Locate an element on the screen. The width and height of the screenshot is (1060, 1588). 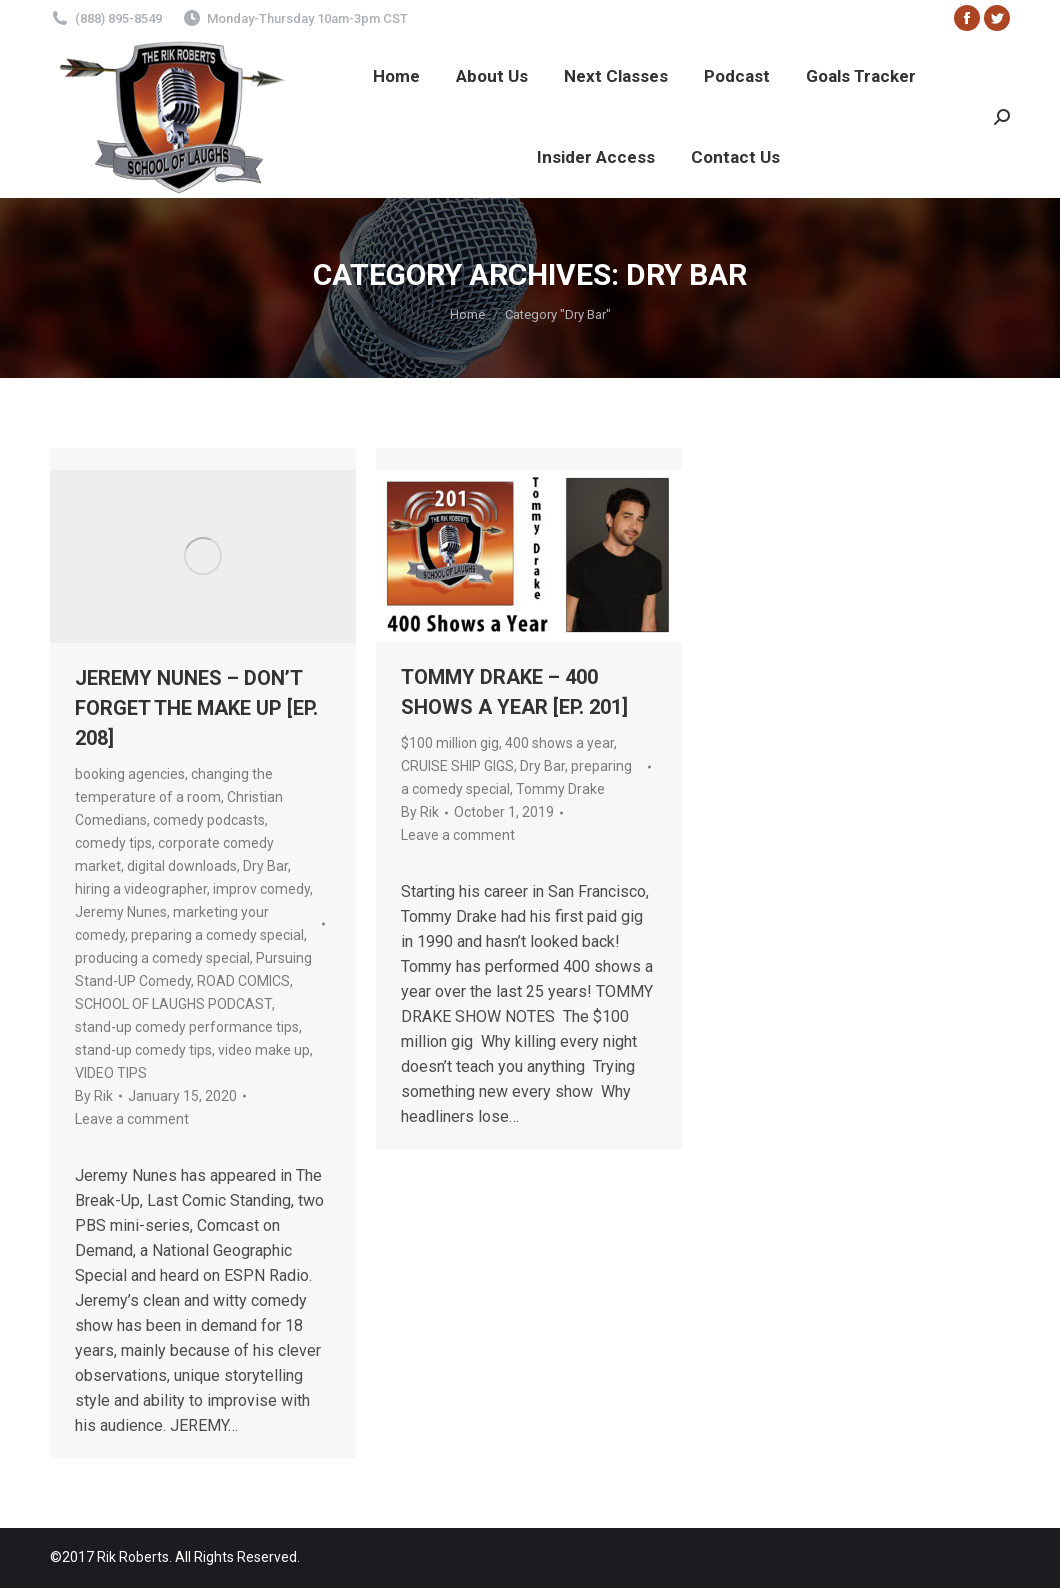
Tommy Drake is located at coordinates (560, 789).